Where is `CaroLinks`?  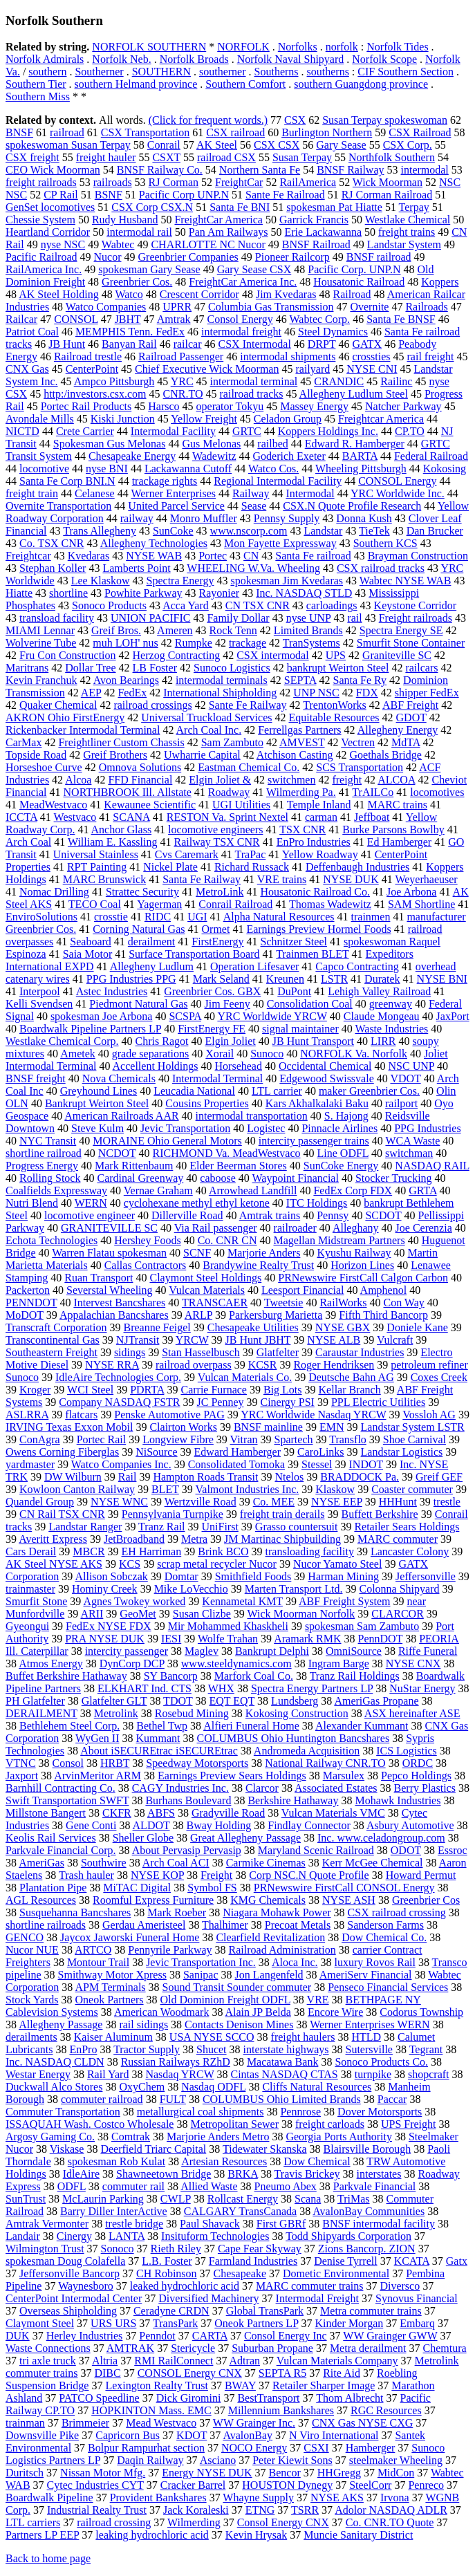 CaroLinks is located at coordinates (320, 1452).